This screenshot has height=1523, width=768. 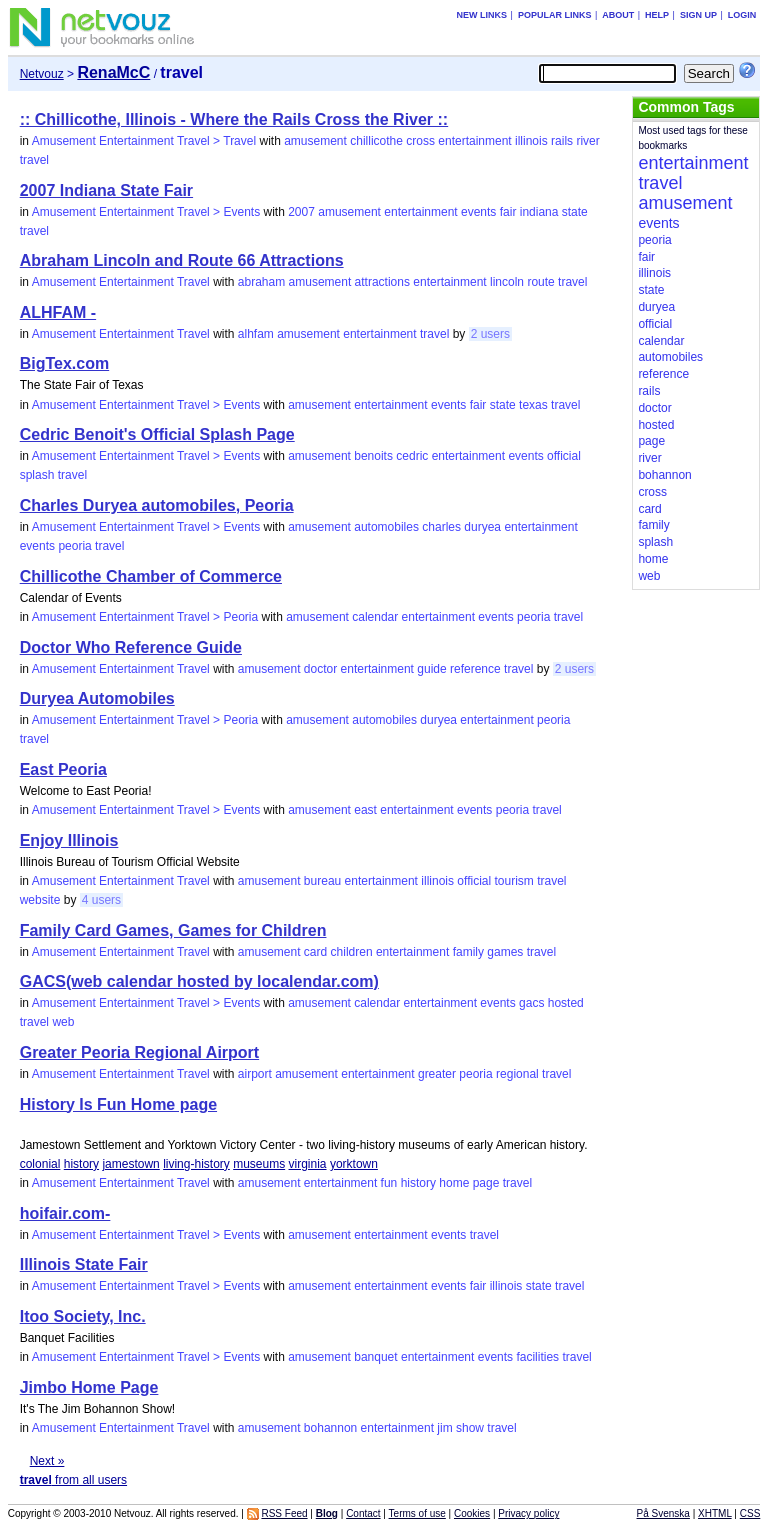 I want to click on virginia, so click(x=308, y=1164).